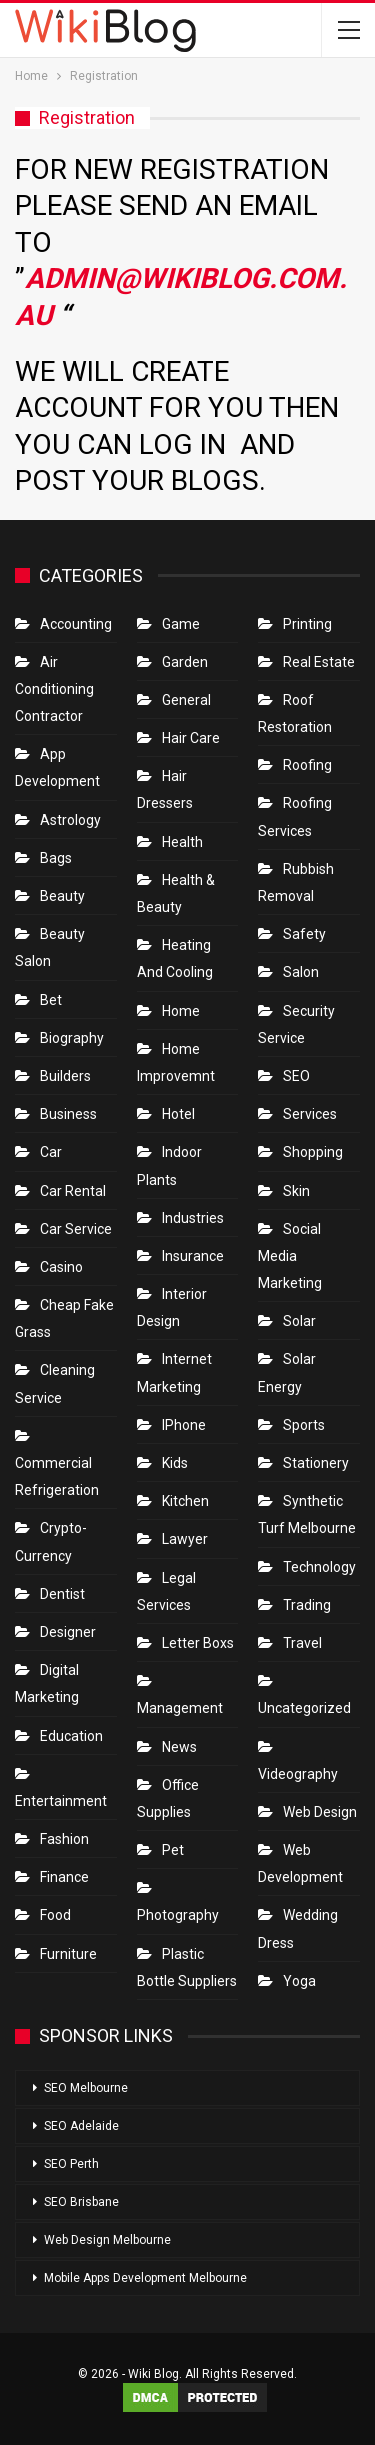 Image resolution: width=375 pixels, height=2445 pixels. What do you see at coordinates (299, 1981) in the screenshot?
I see `Yoga` at bounding box center [299, 1981].